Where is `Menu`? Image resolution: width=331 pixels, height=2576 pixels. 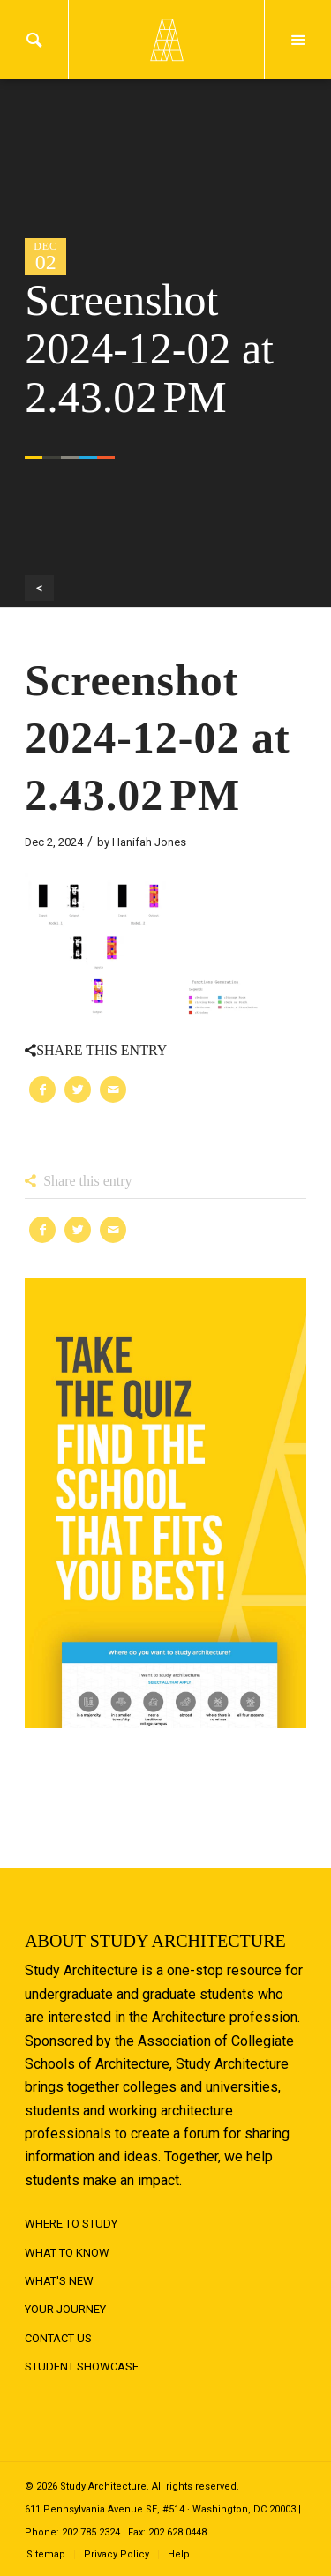
Menu is located at coordinates (298, 39).